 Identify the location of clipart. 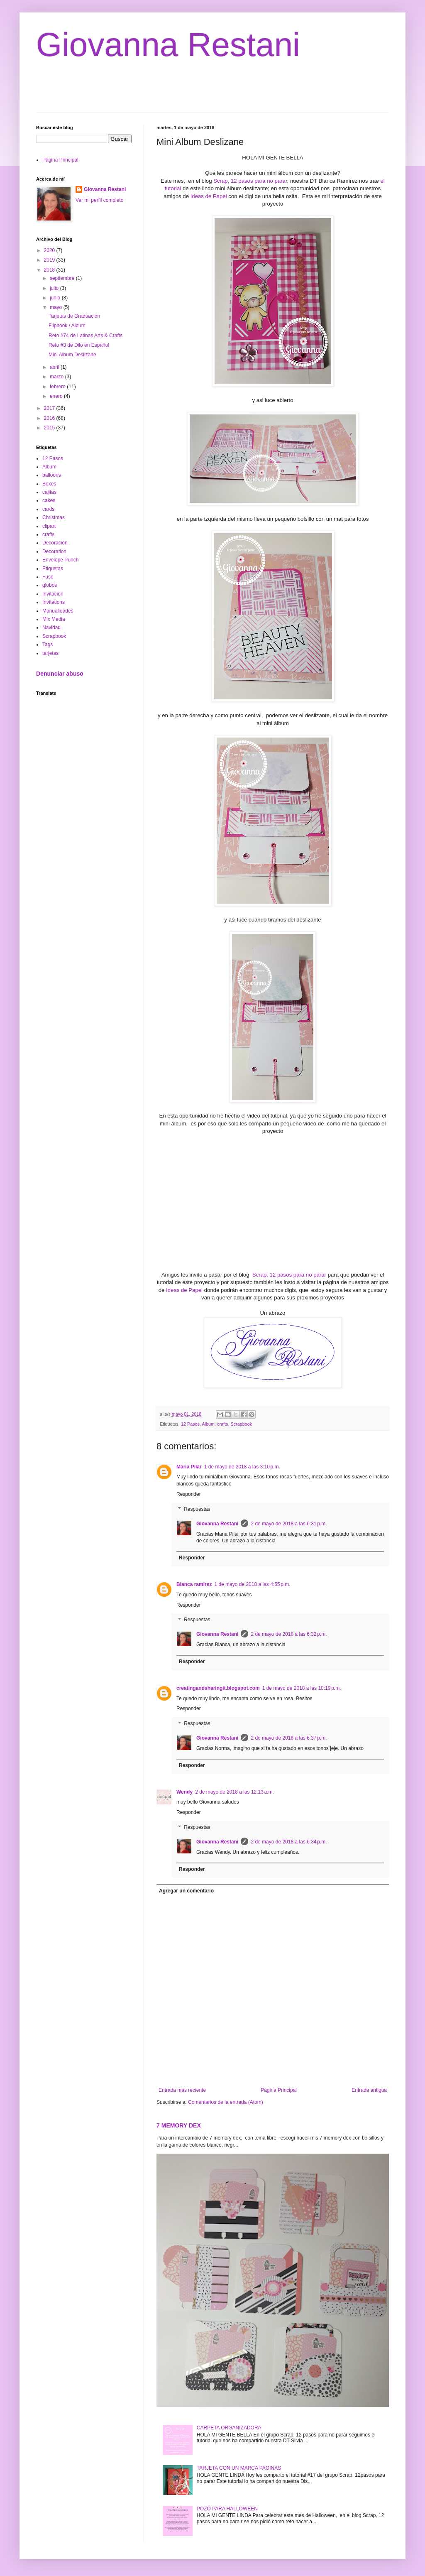
(49, 526).